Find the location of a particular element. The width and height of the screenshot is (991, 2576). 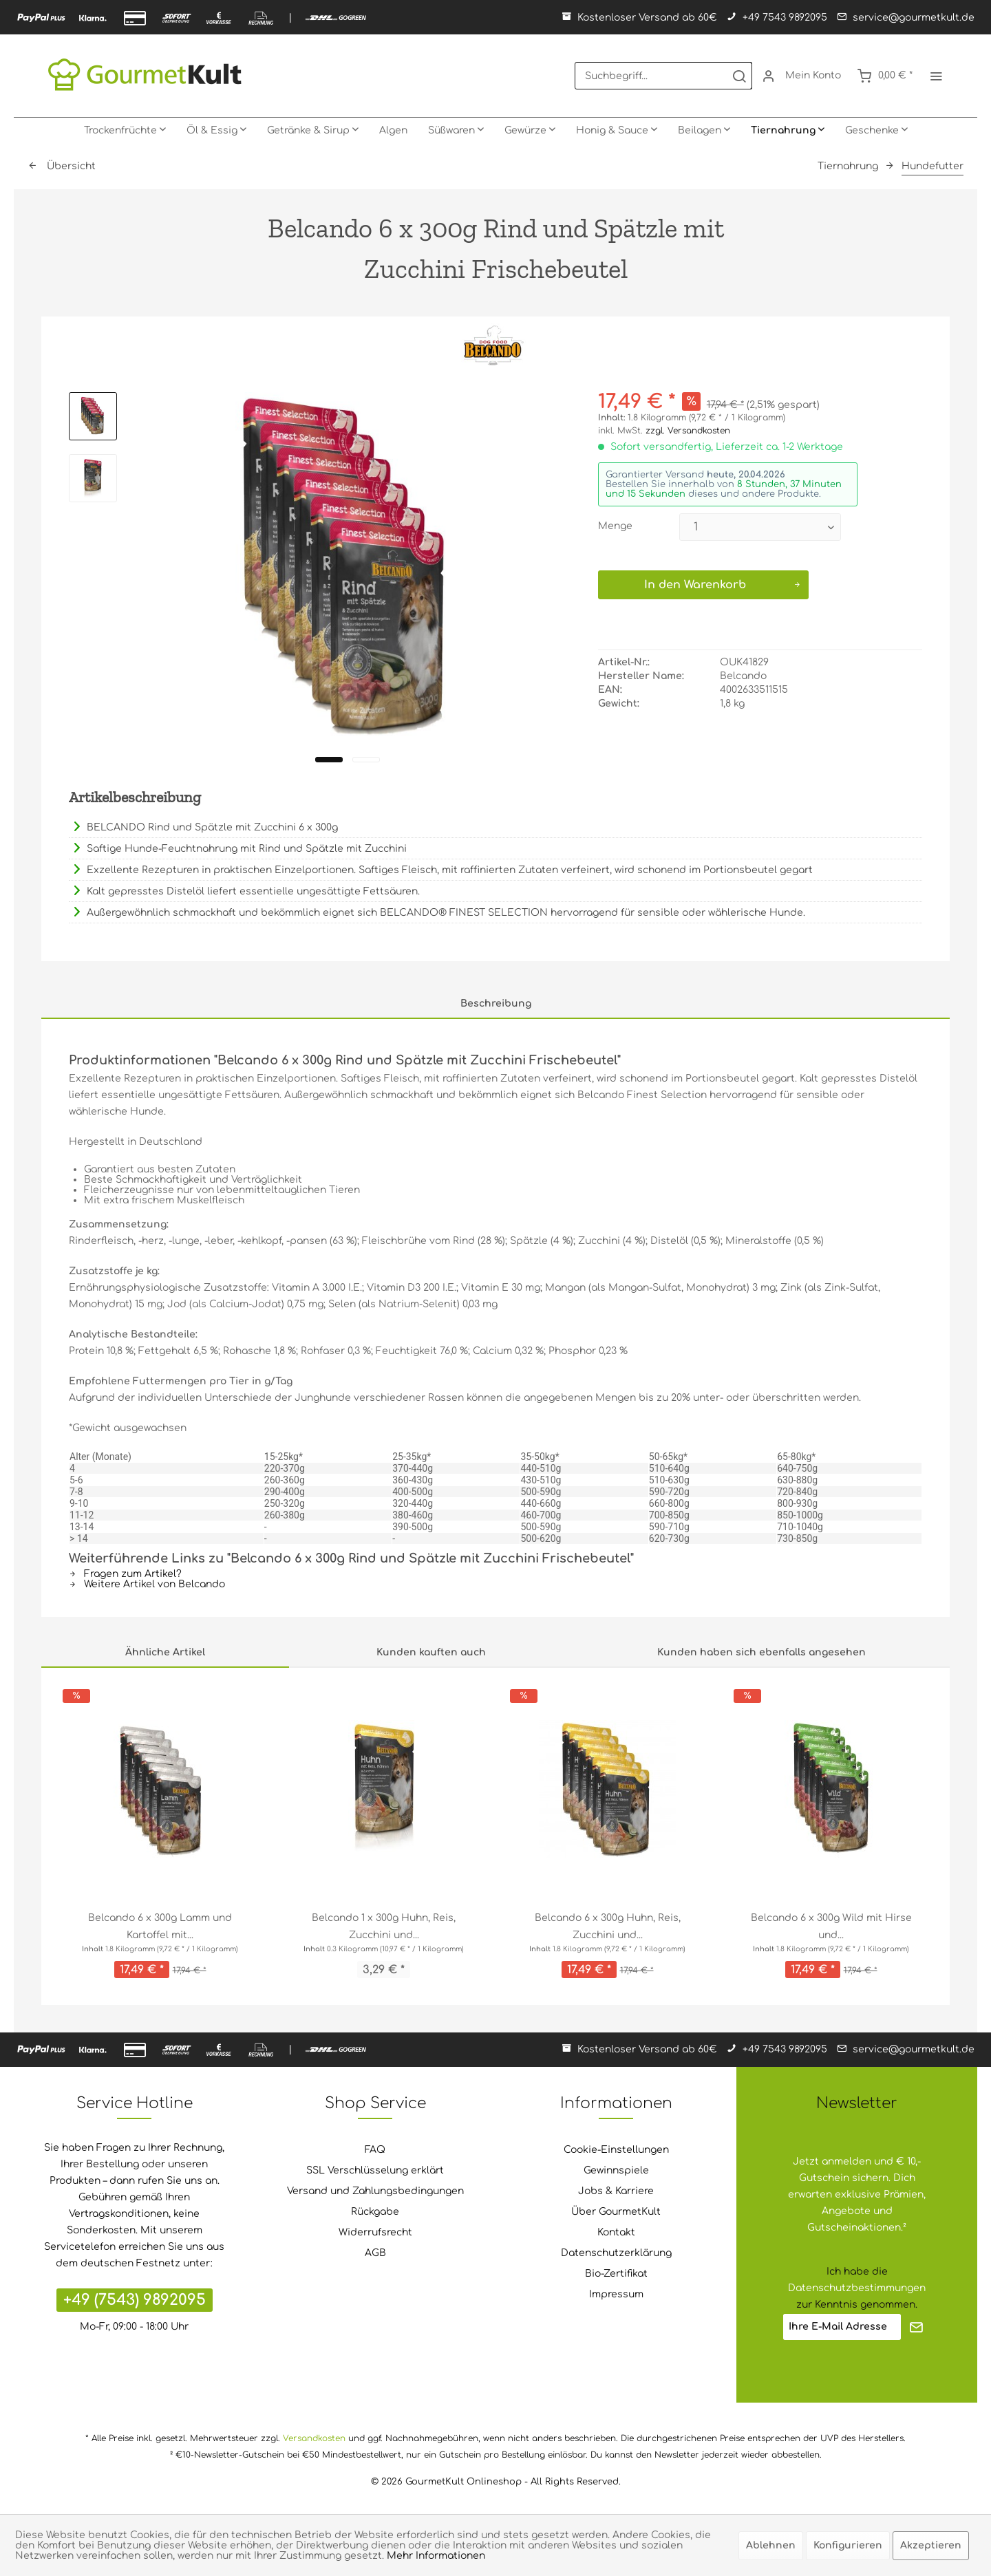

Beschreibung is located at coordinates (495, 1003).